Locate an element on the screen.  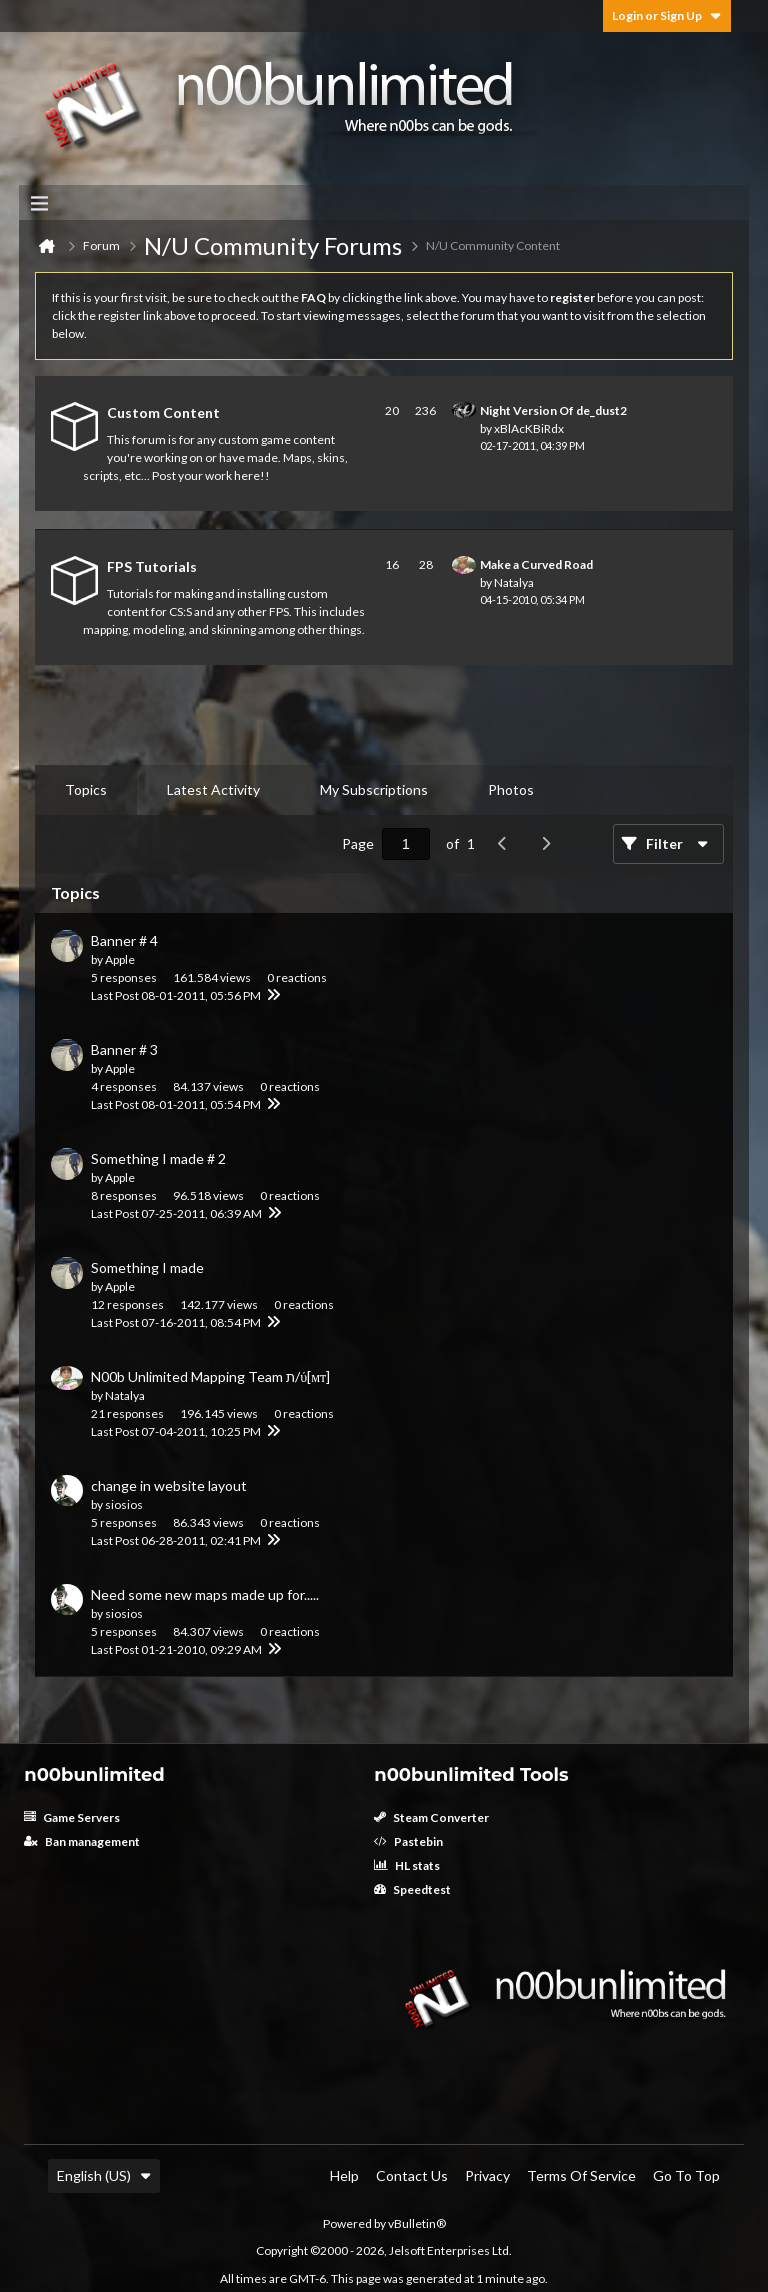
Game Servers is located at coordinates (72, 1817).